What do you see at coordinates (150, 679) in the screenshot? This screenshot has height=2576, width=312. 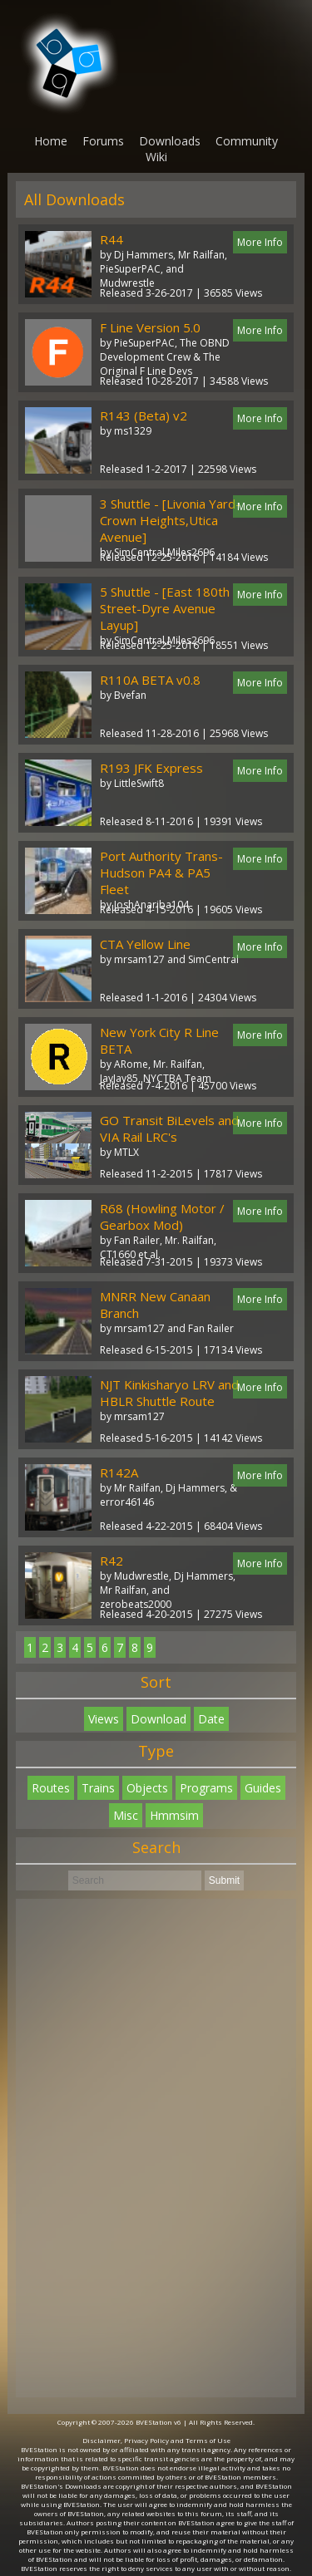 I see `R110A BETA v0.8` at bounding box center [150, 679].